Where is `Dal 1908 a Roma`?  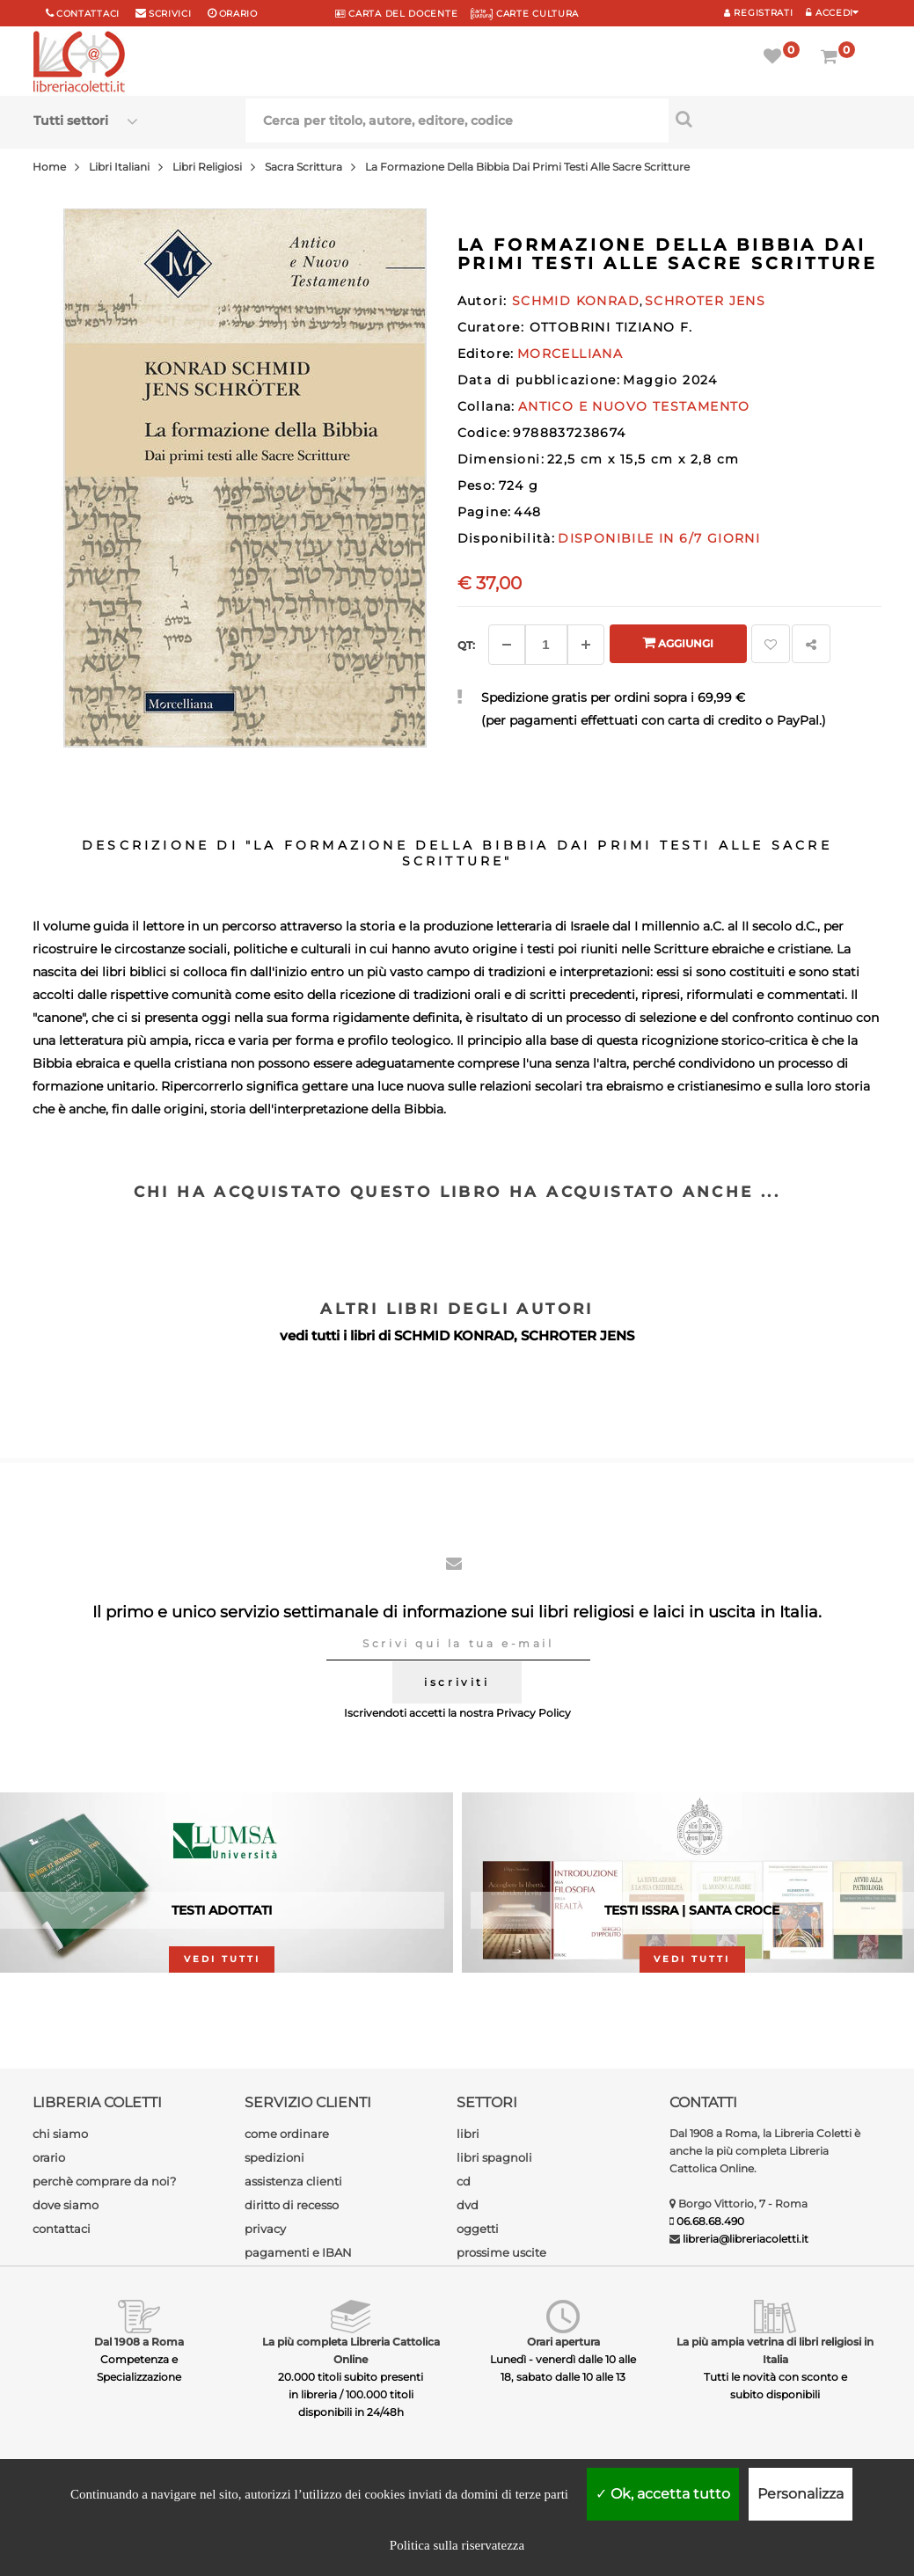
Dal 1908 a Roma is located at coordinates (139, 2341).